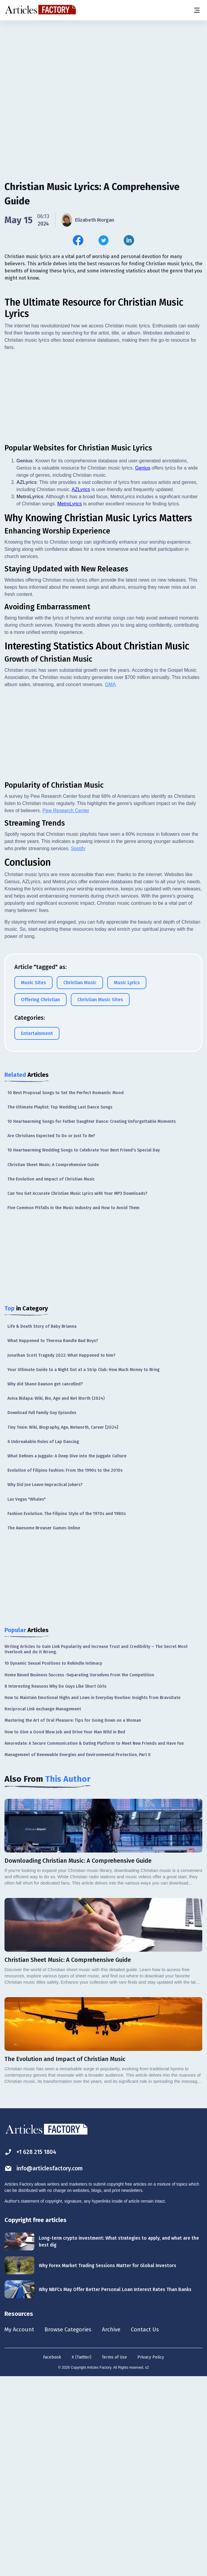 The image size is (207, 2576). Describe the element at coordinates (92, 1895) in the screenshot. I see `How to Maintain Emotional Highs and Lows in Everyday Routine: Insights from BravoDate` at that location.